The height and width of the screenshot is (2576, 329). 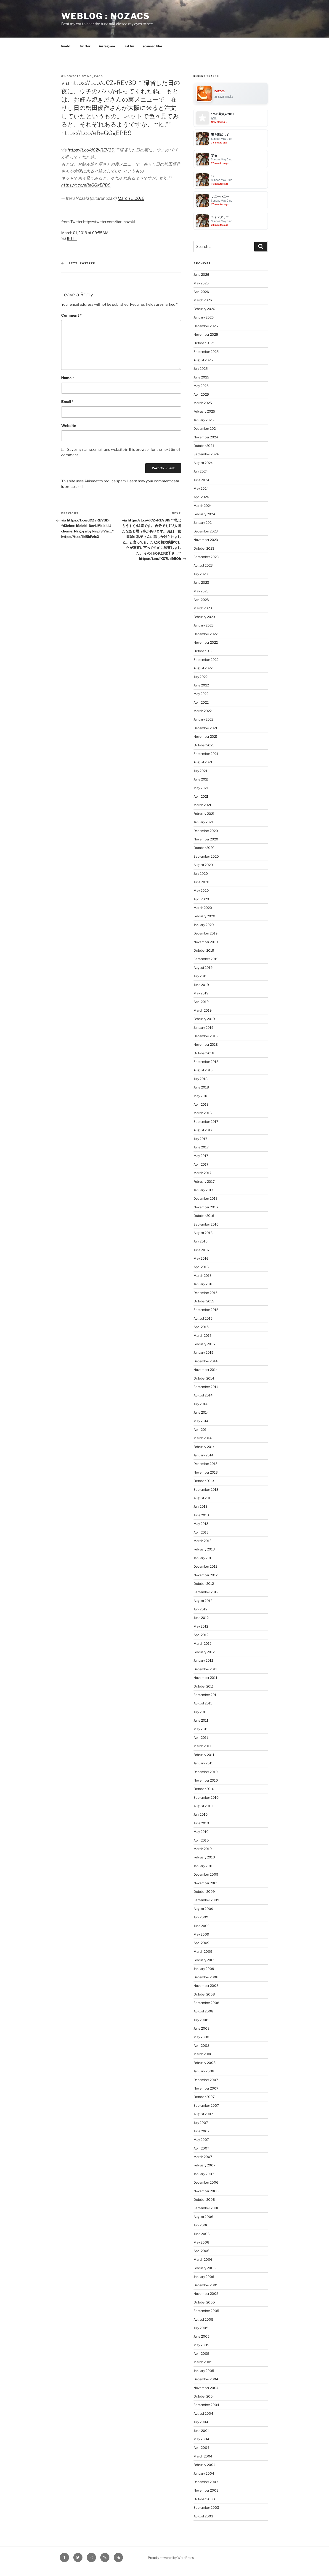 What do you see at coordinates (201, 701) in the screenshot?
I see `May 2022` at bounding box center [201, 701].